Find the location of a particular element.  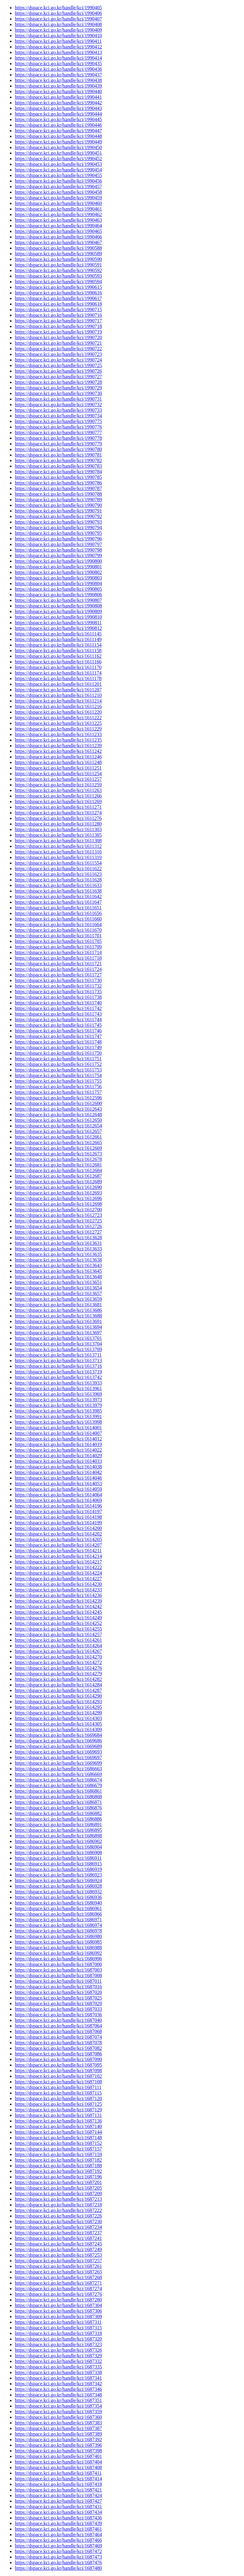

https://dspace.kci.go.kr/handle/kci/1687040 is located at coordinates (58, 2020).